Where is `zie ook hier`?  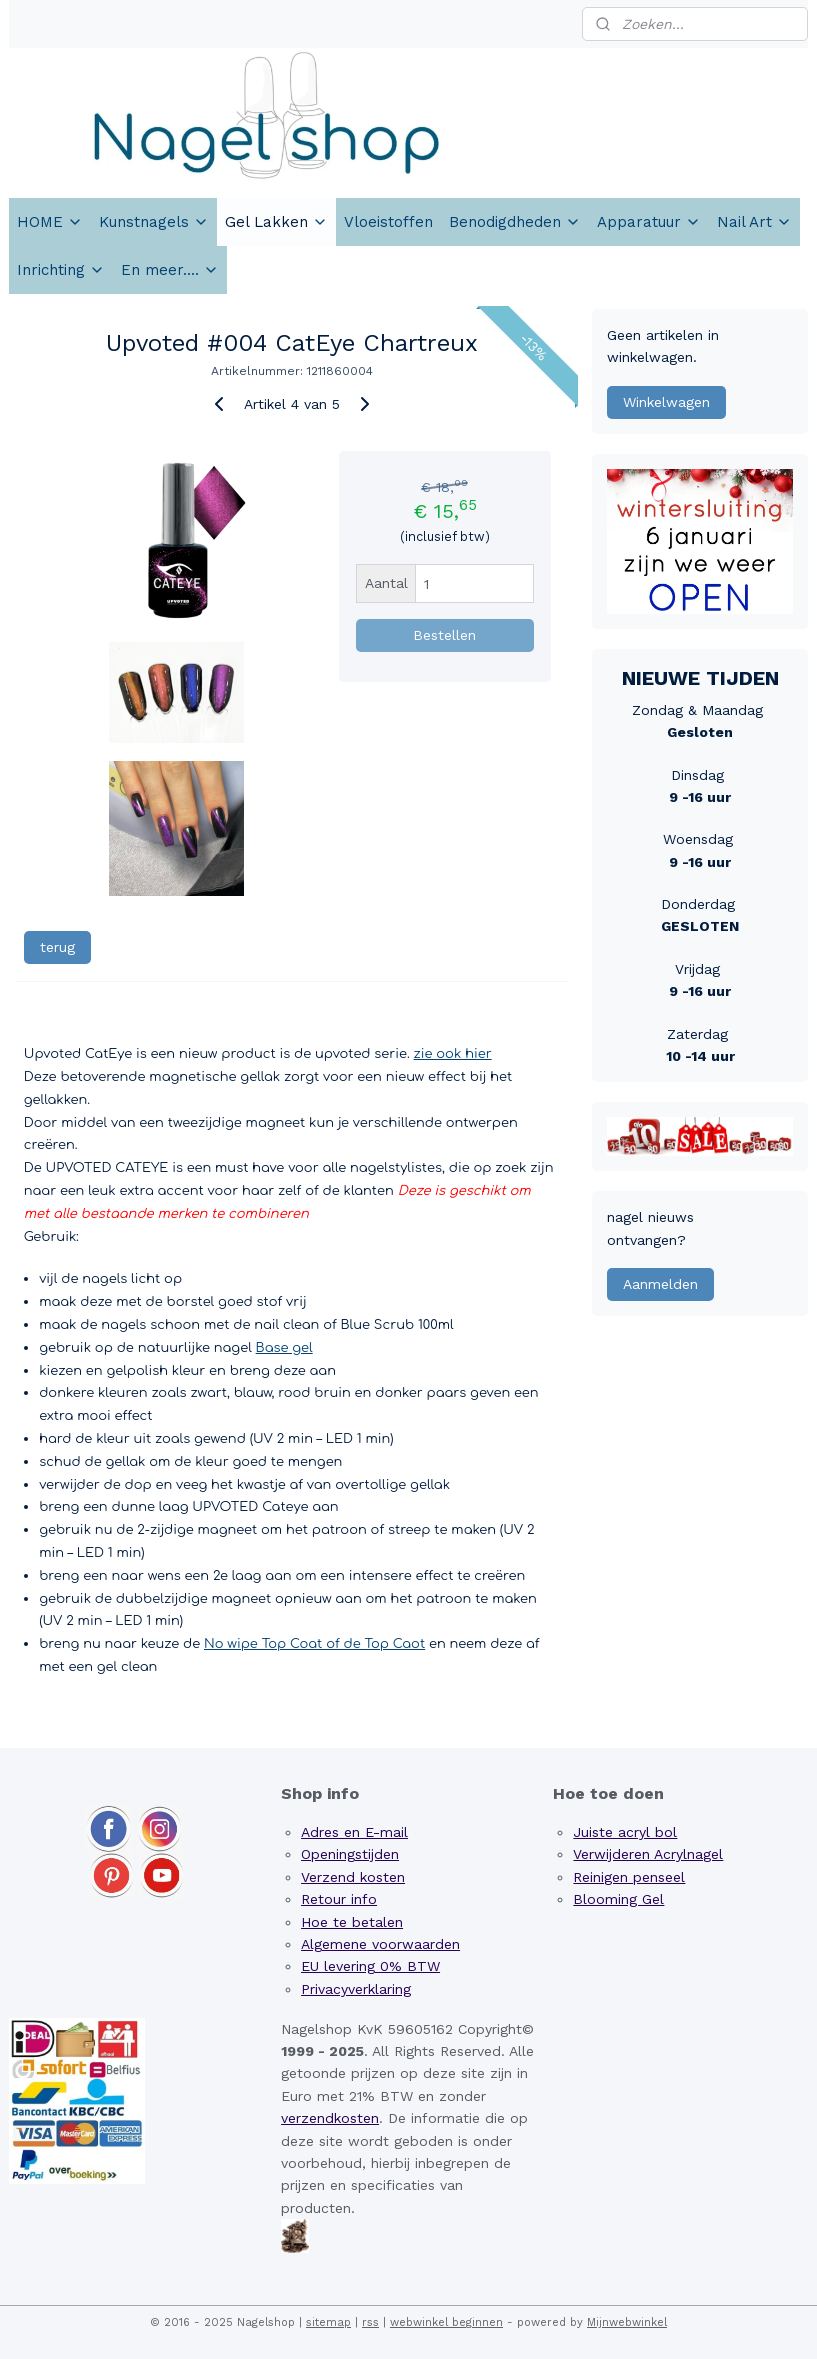 zie ook hier is located at coordinates (453, 1054).